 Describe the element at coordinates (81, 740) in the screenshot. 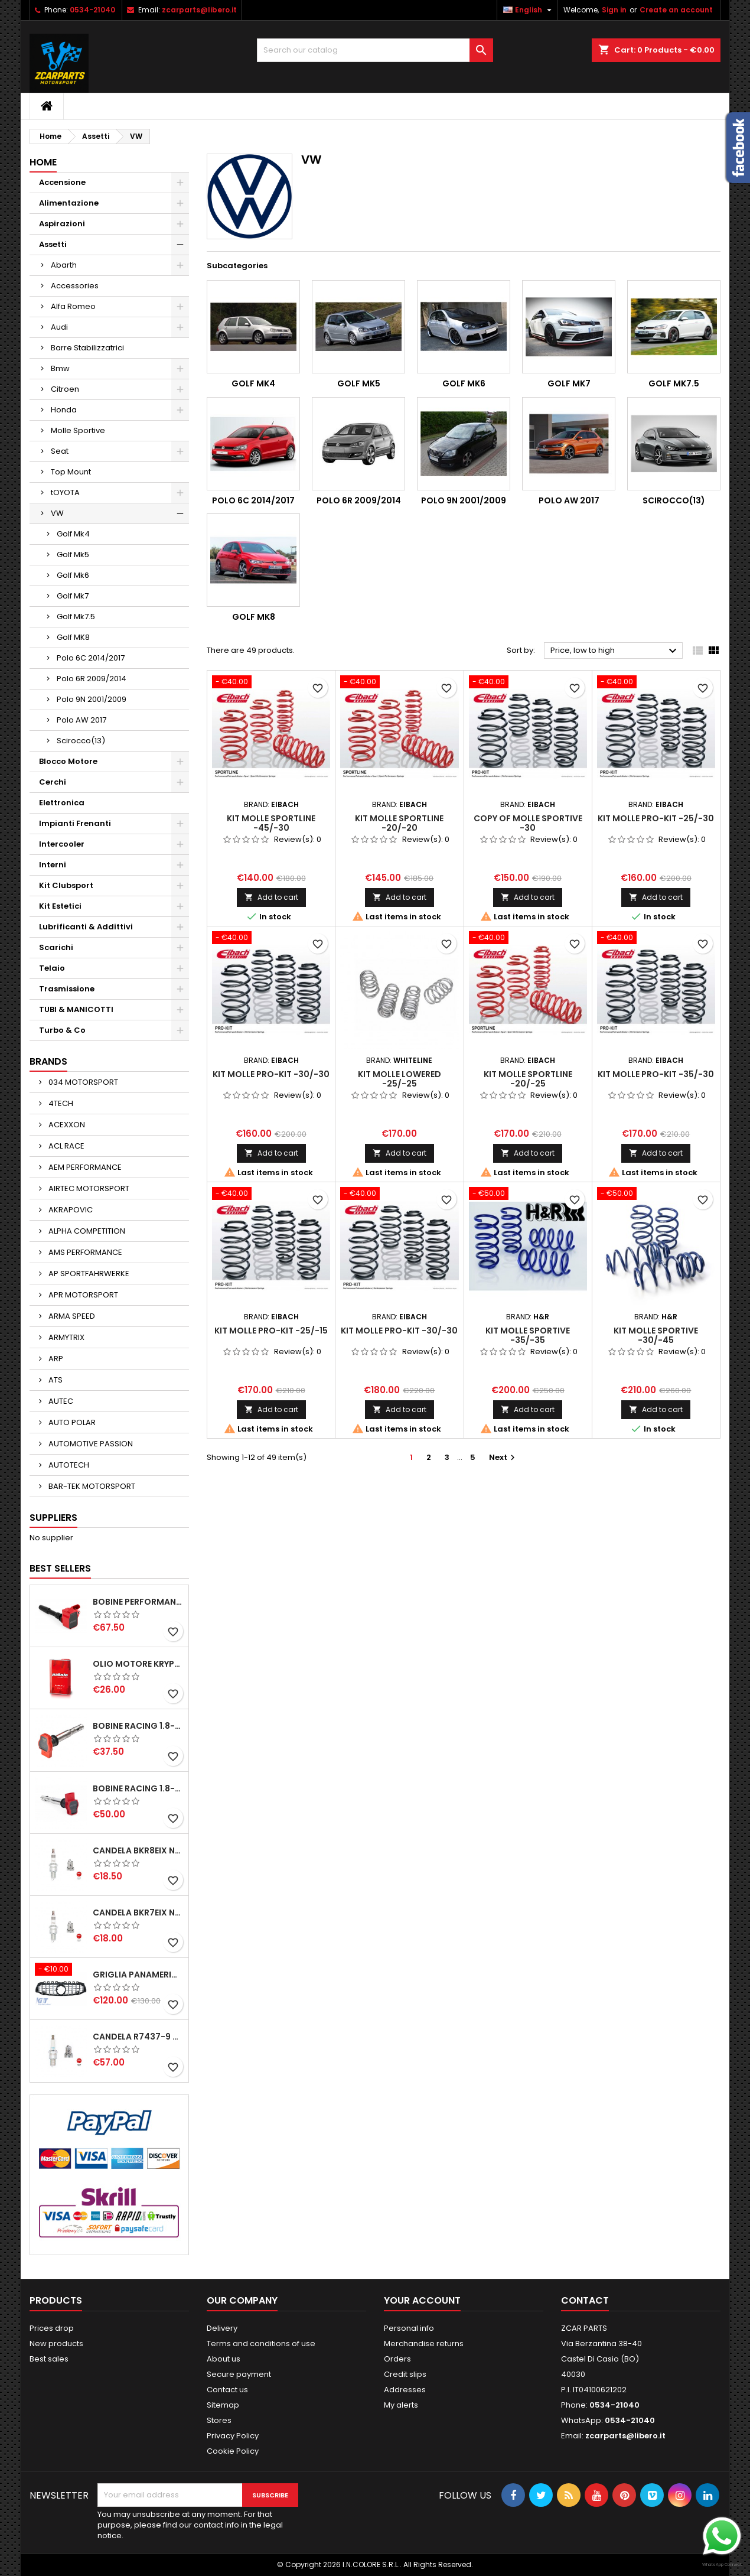

I see `Scirocco(13)` at that location.